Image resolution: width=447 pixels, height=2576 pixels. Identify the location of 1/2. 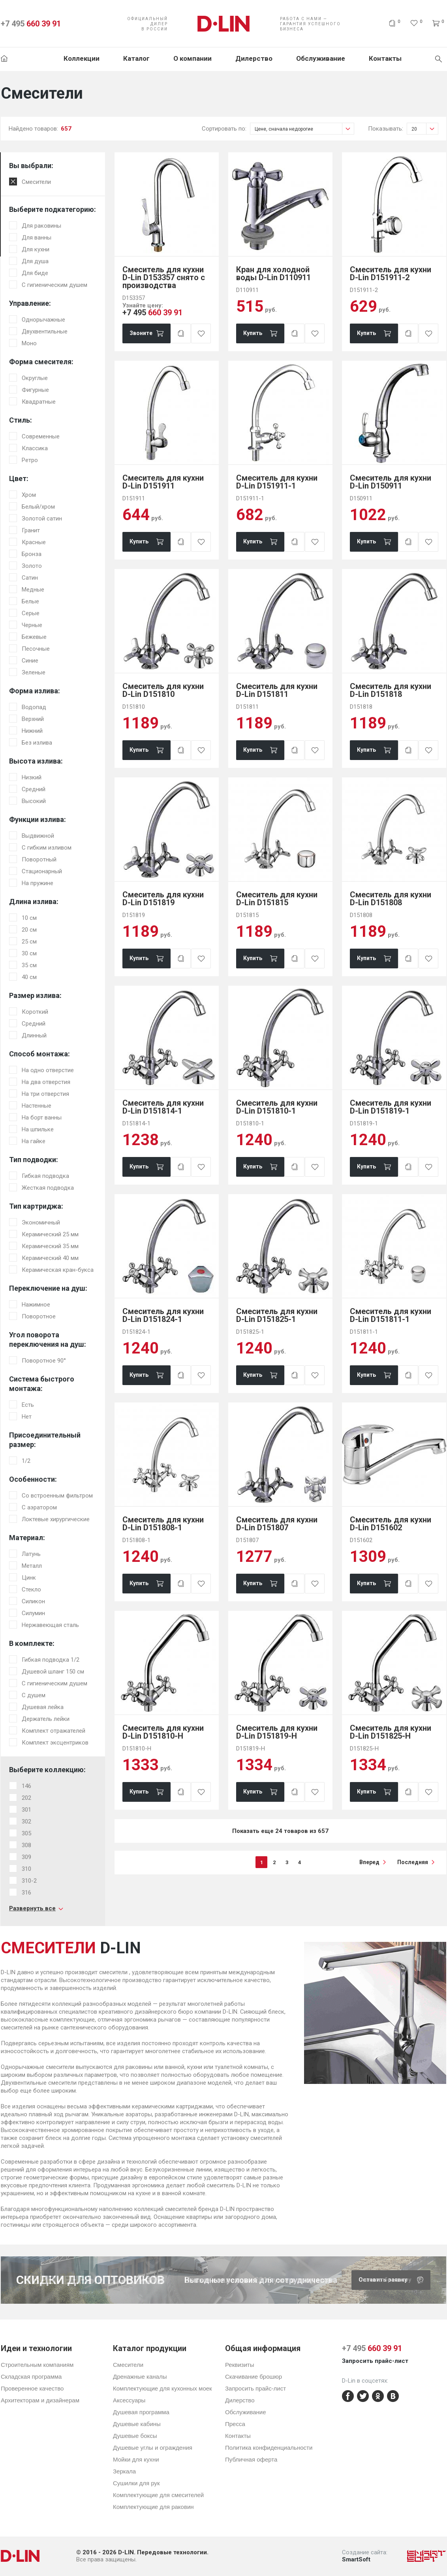
(26, 1460).